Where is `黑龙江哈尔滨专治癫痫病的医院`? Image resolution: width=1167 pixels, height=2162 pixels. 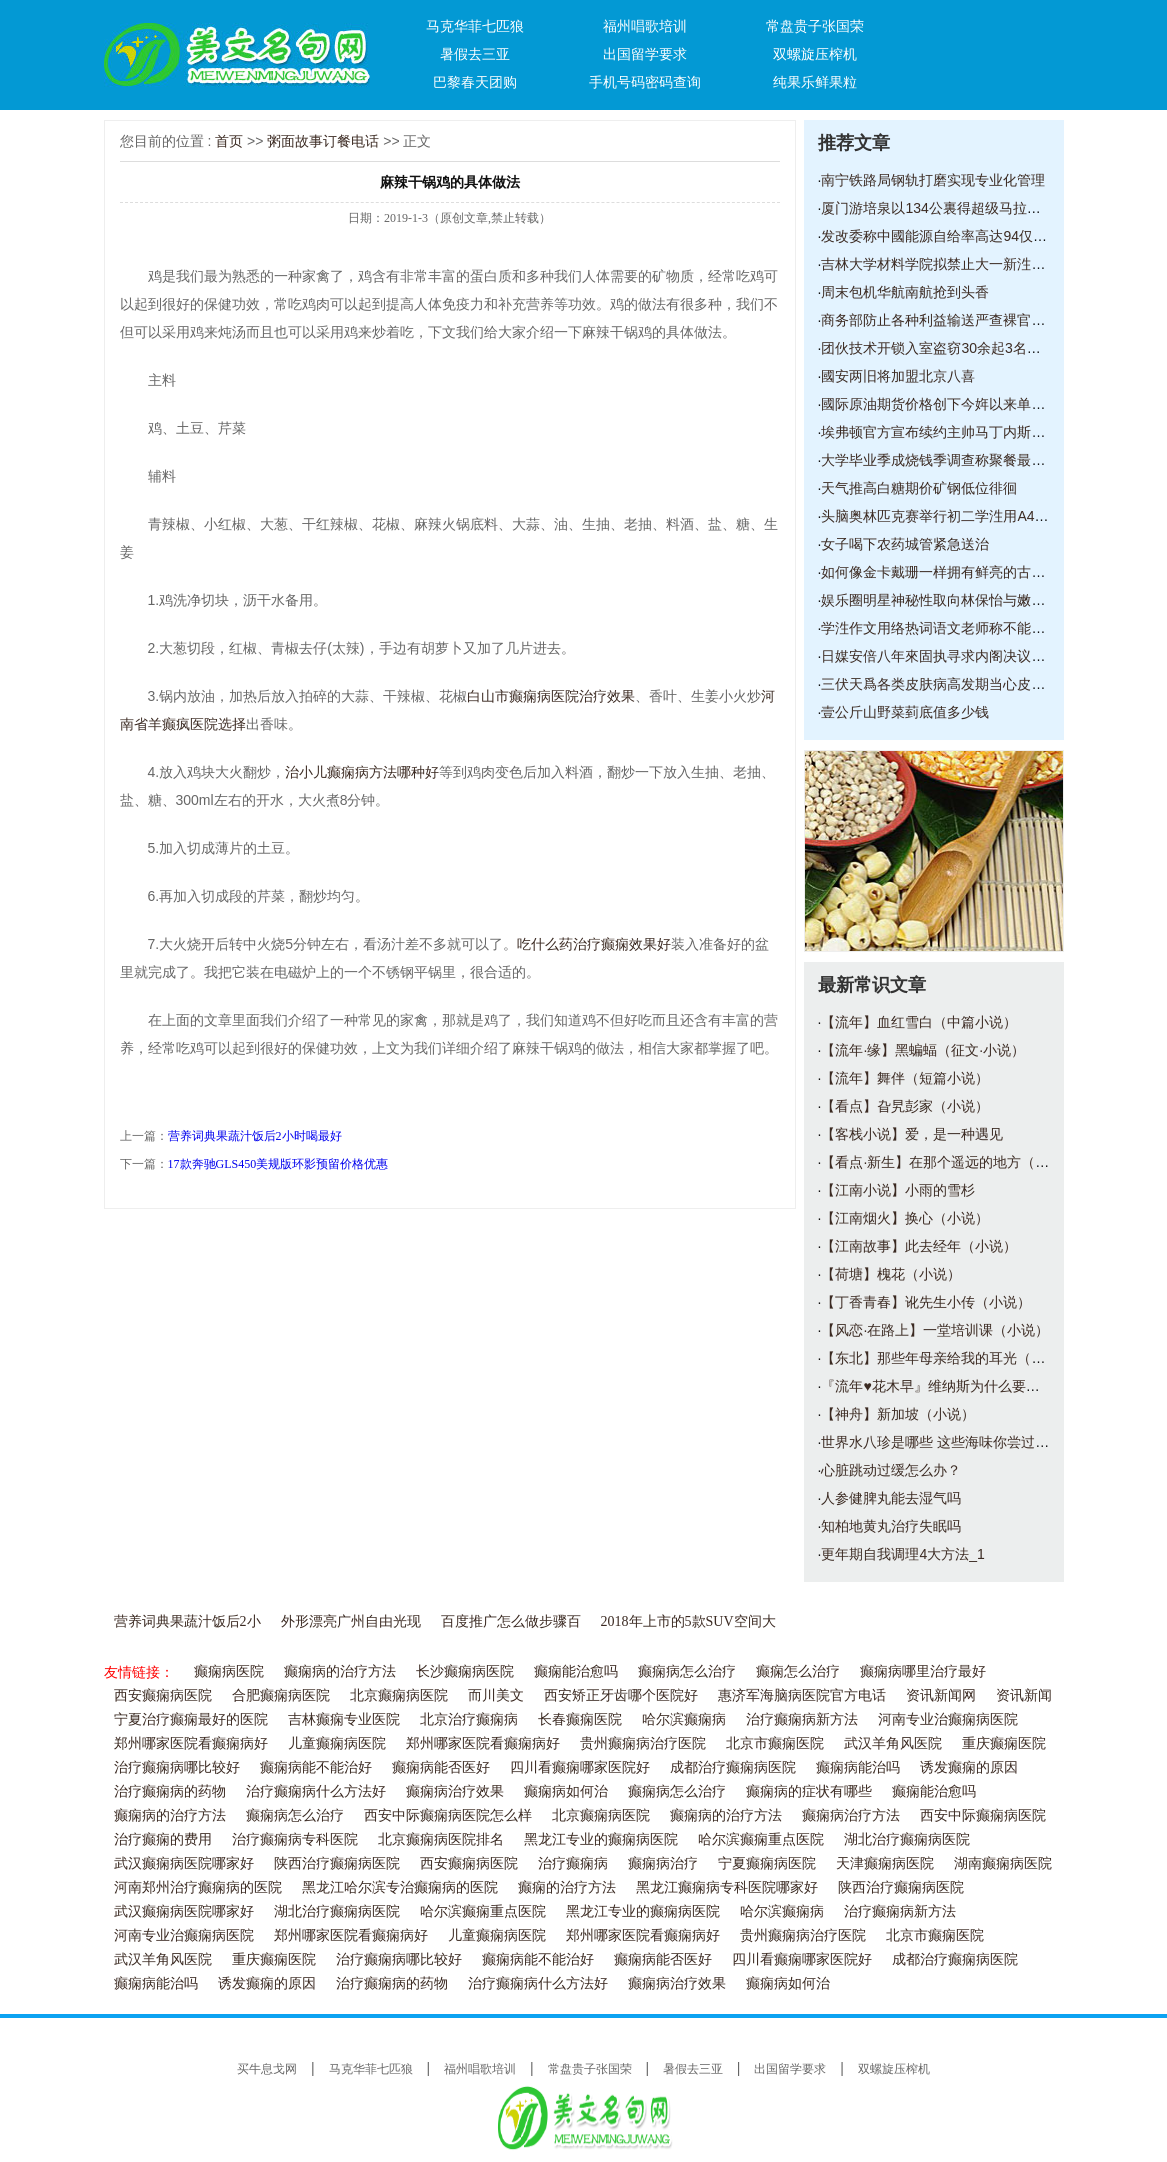 黑龙江哈尔滨专治癫痫病的医院 is located at coordinates (400, 1887).